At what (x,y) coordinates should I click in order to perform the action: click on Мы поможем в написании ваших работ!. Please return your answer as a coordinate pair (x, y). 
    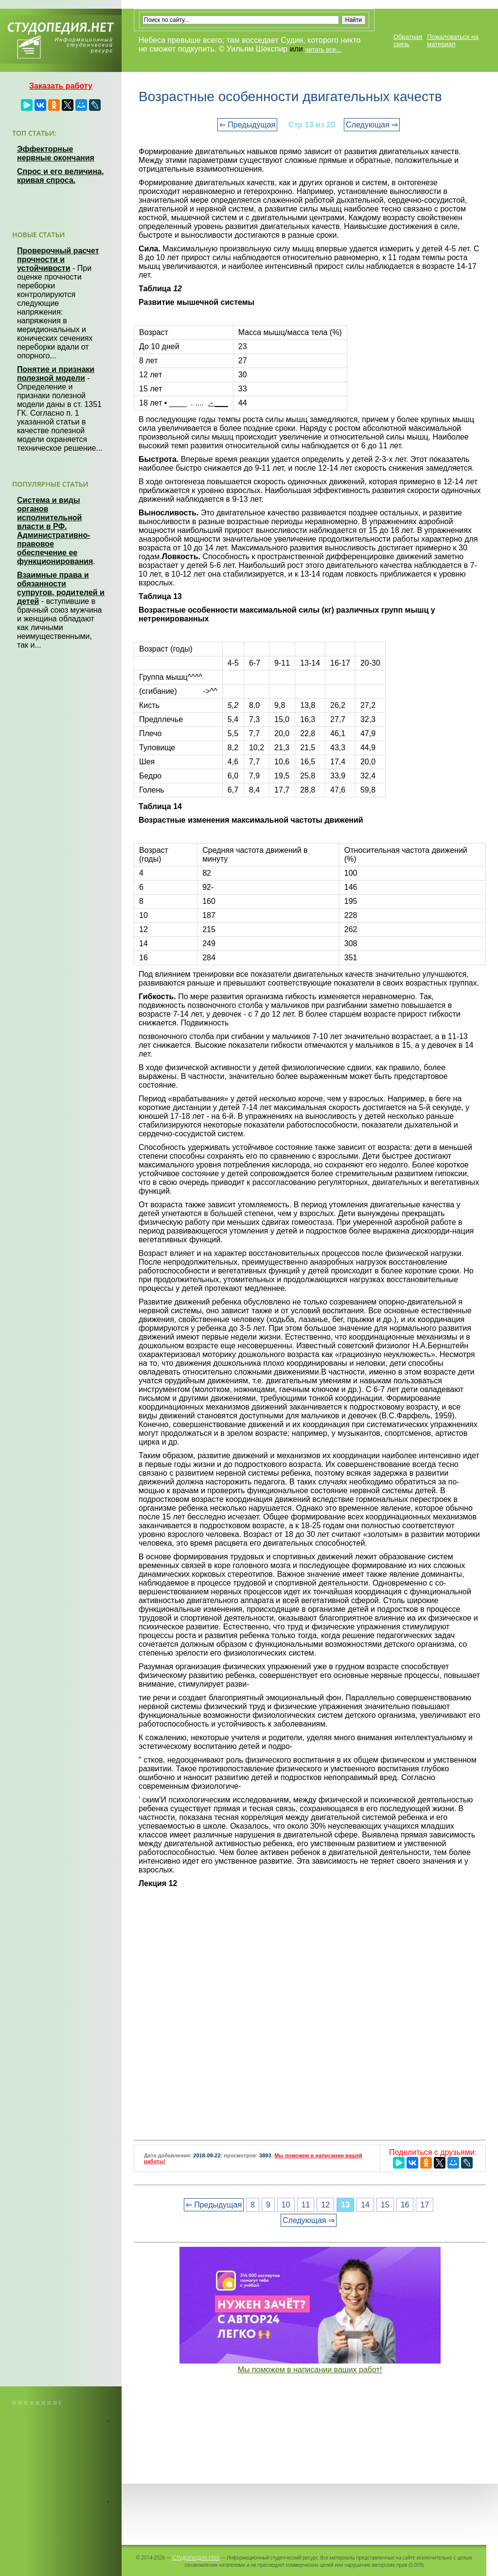
    Looking at the image, I should click on (310, 2369).